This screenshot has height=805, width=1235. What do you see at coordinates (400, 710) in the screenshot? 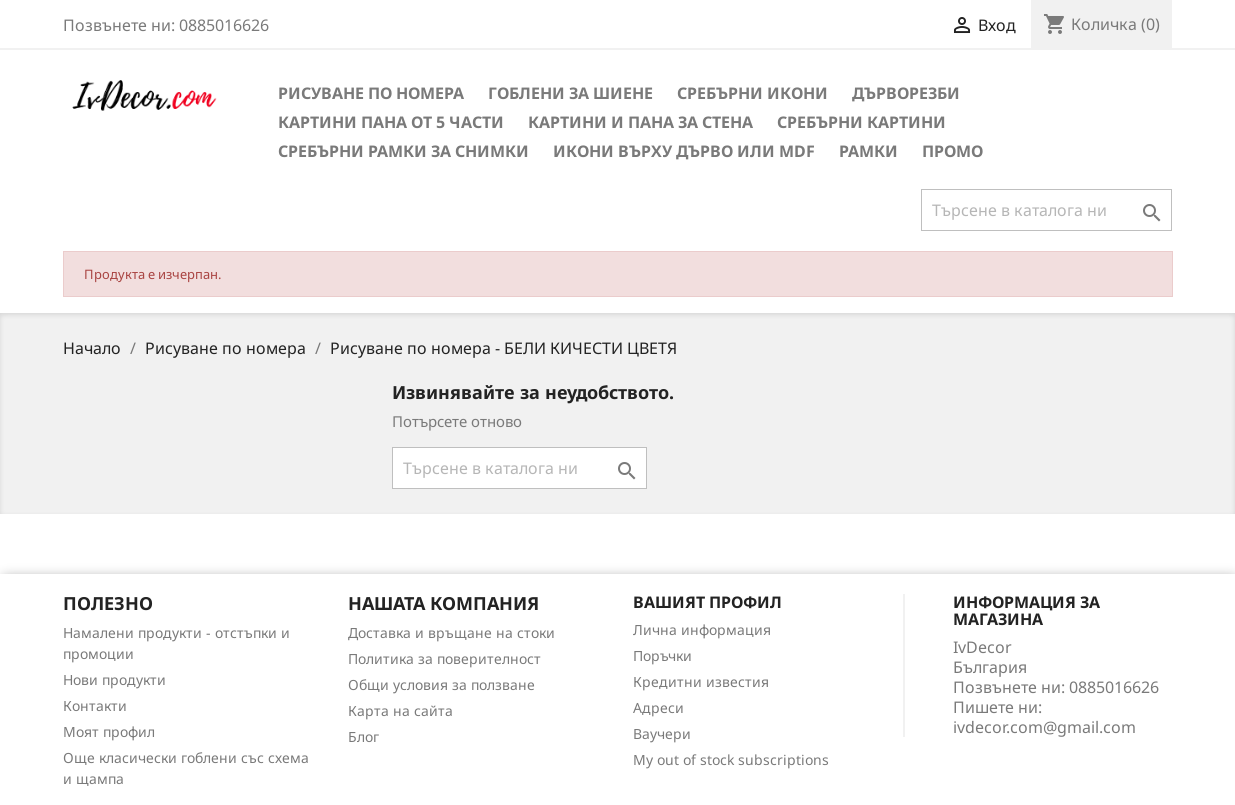
I see `Карта на сайта` at bounding box center [400, 710].